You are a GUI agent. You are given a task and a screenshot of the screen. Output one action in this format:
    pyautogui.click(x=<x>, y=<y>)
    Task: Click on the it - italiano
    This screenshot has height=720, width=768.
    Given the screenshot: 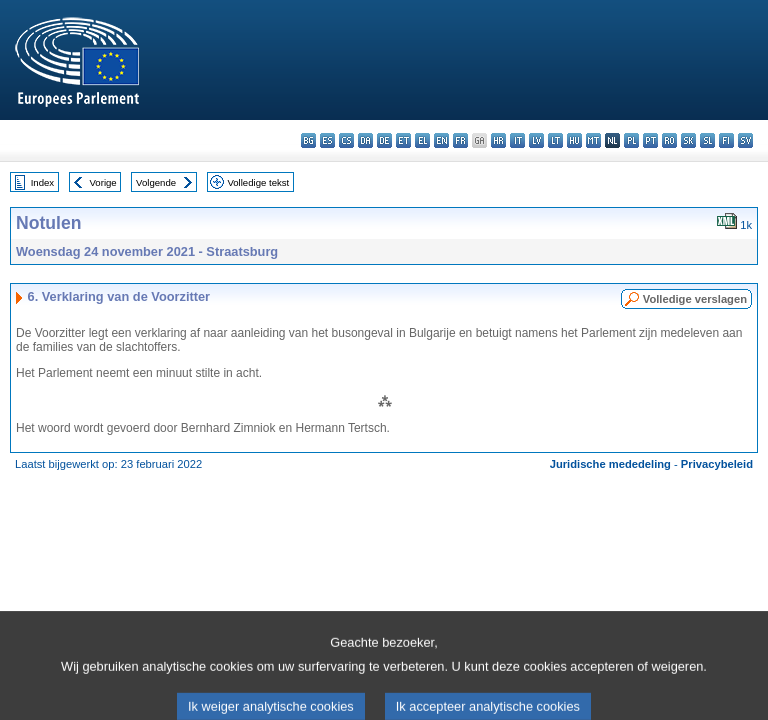 What is the action you would take?
    pyautogui.click(x=517, y=140)
    